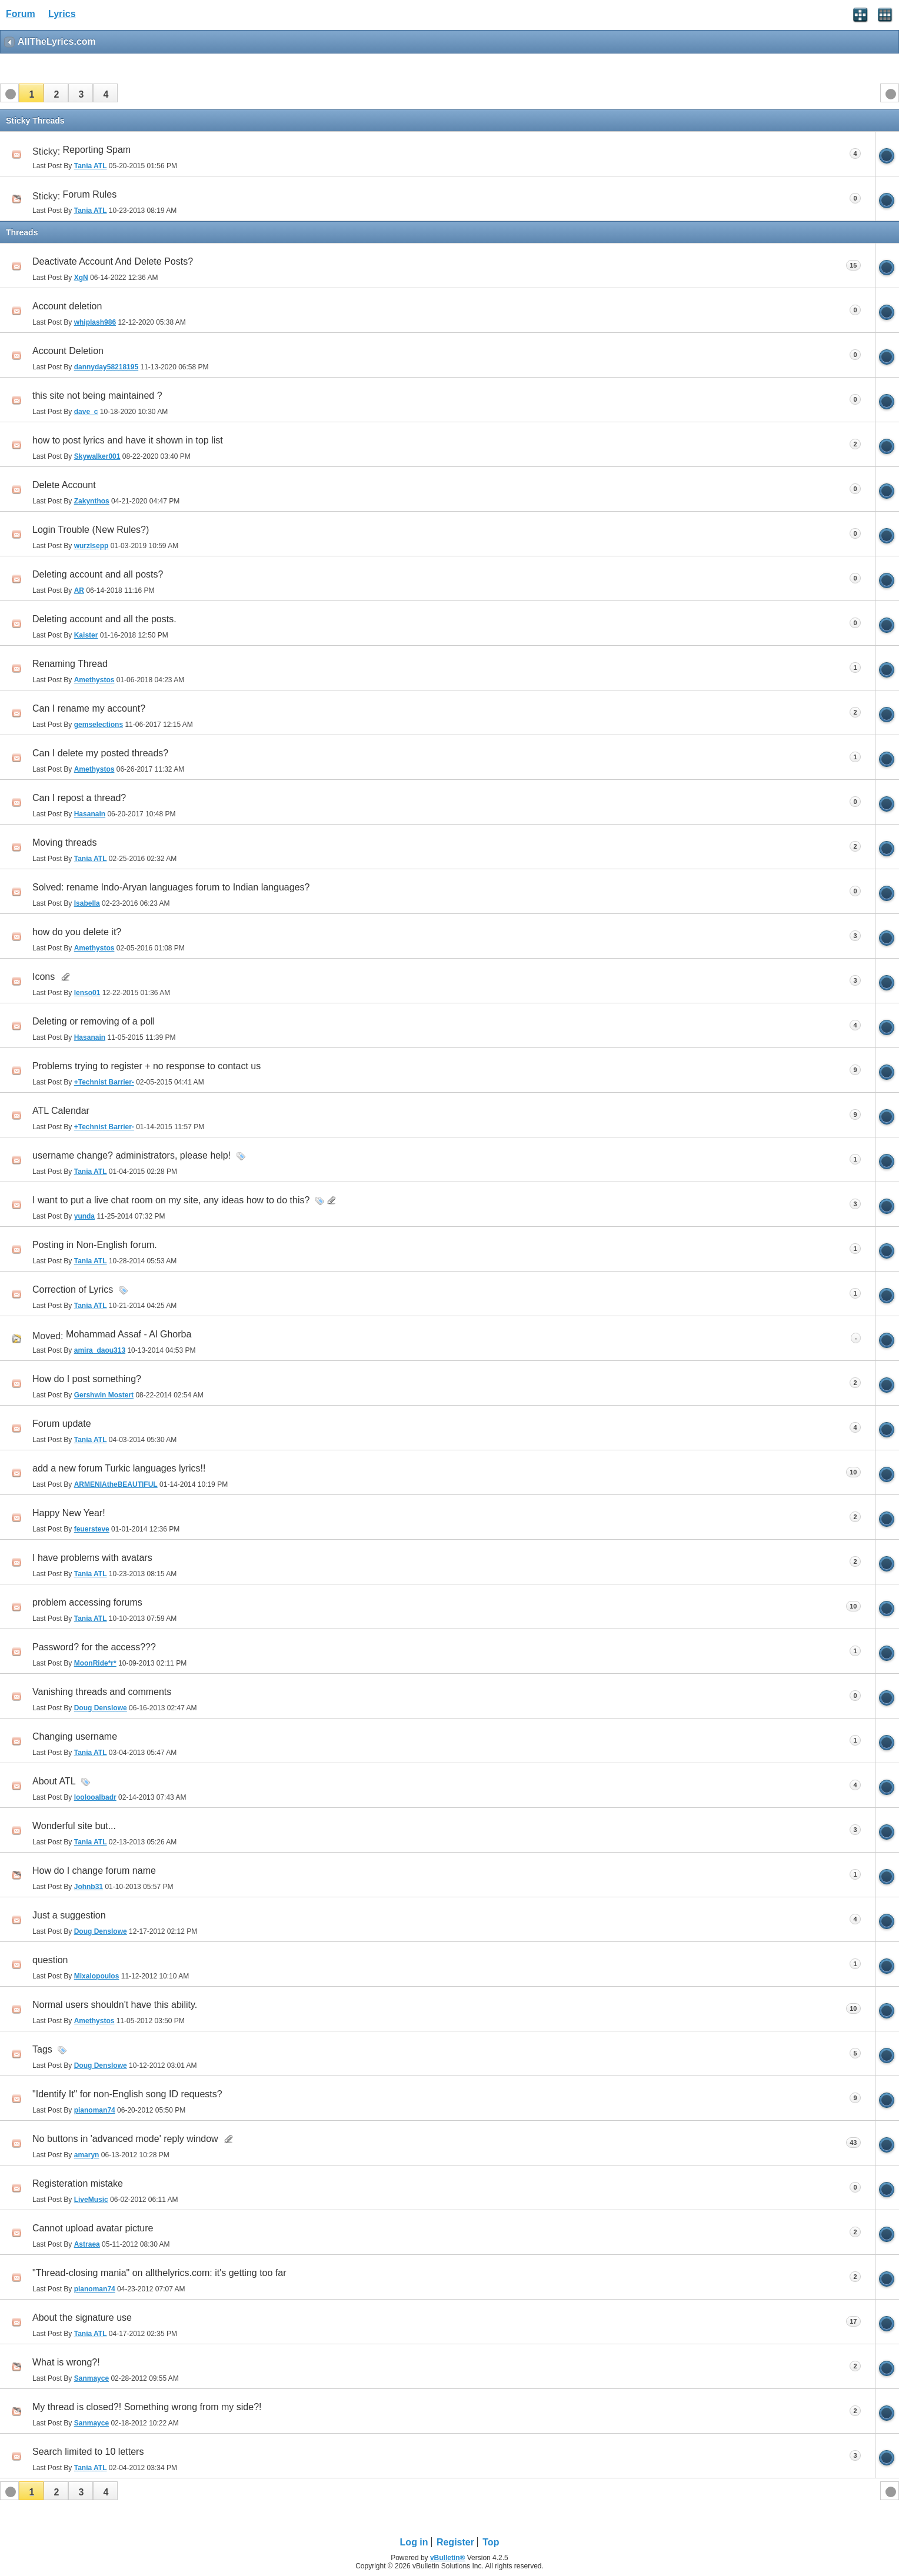  I want to click on "Identify It" for non-English song ID requests?, so click(127, 2094).